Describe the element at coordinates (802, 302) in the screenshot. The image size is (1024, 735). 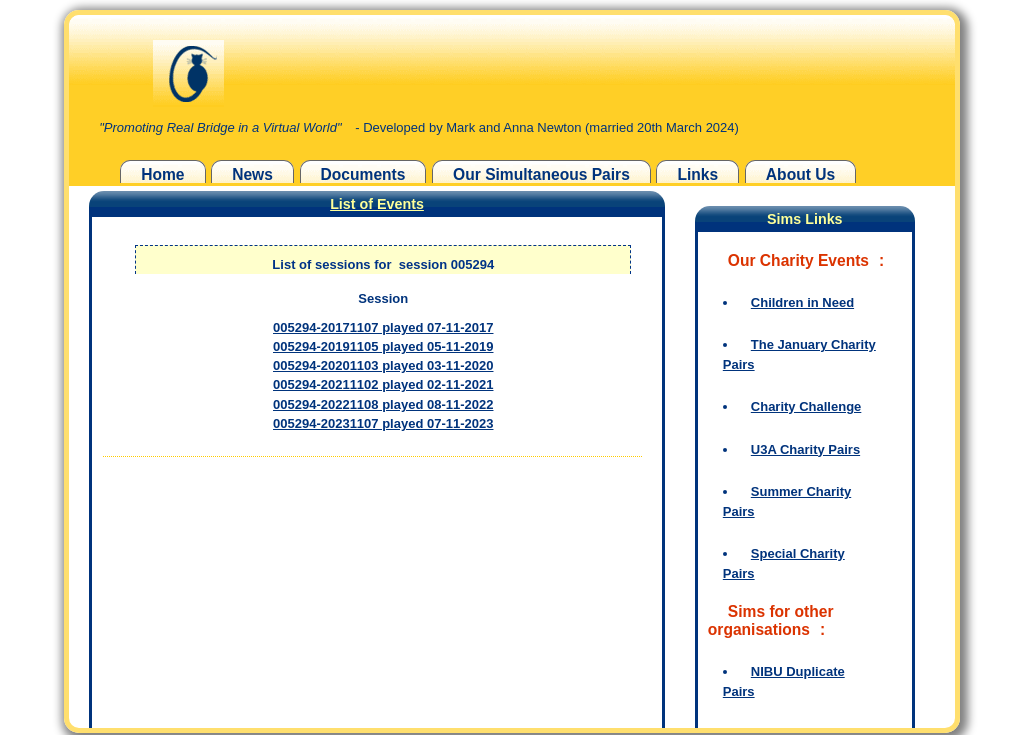
I see `Children in Need` at that location.